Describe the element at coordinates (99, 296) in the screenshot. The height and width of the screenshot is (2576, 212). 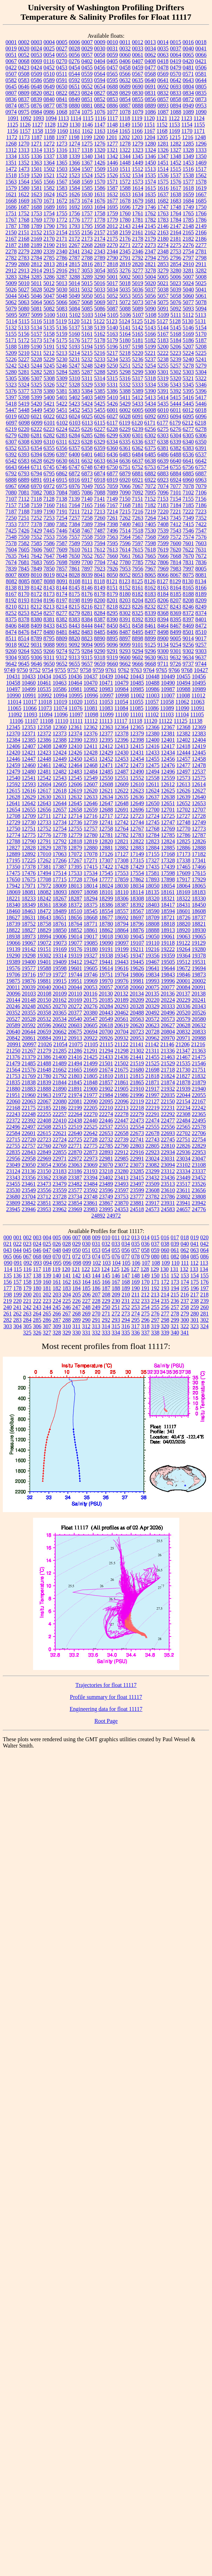
I see `5051` at that location.